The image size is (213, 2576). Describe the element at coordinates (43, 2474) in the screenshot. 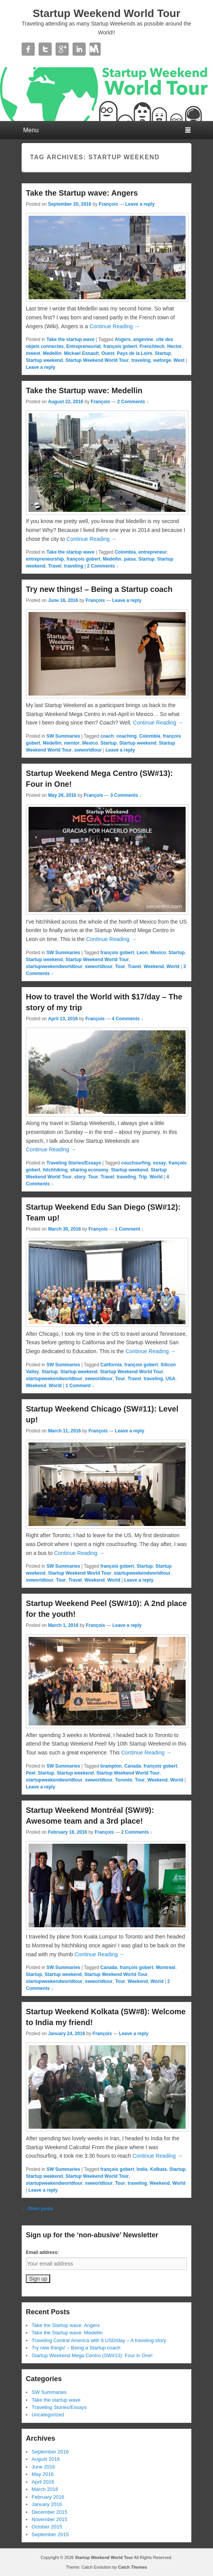

I see `May 2016` at that location.